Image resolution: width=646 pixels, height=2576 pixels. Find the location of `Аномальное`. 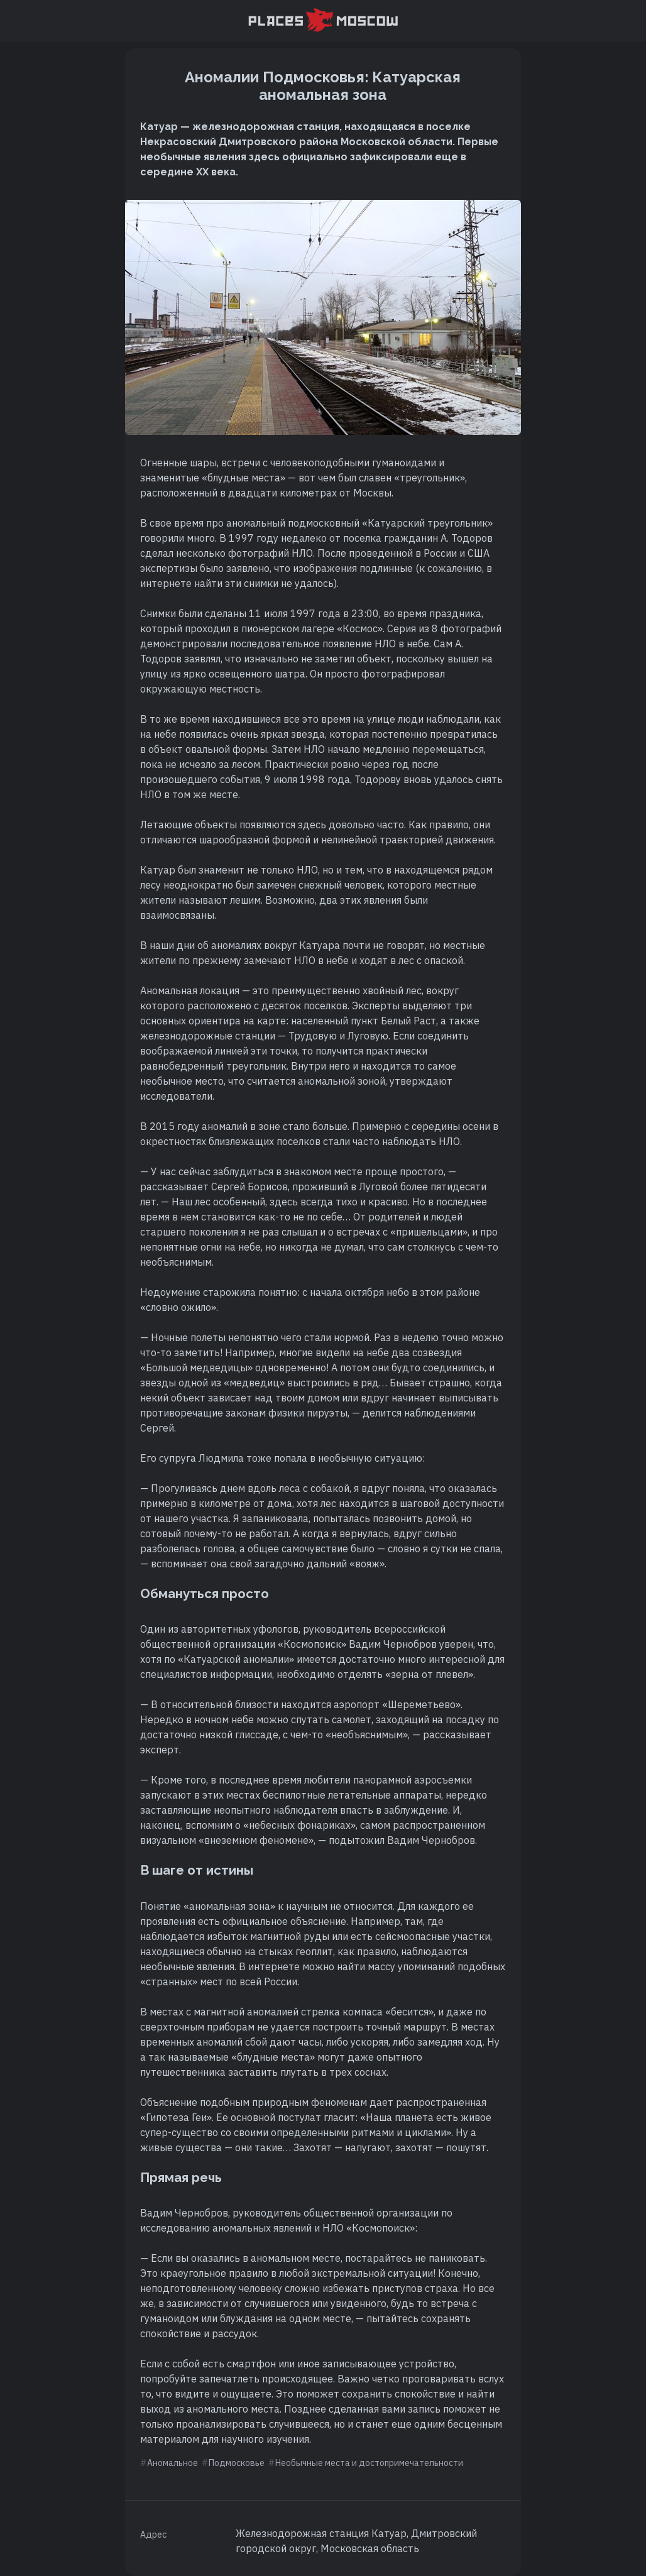

Аномальное is located at coordinates (172, 2463).